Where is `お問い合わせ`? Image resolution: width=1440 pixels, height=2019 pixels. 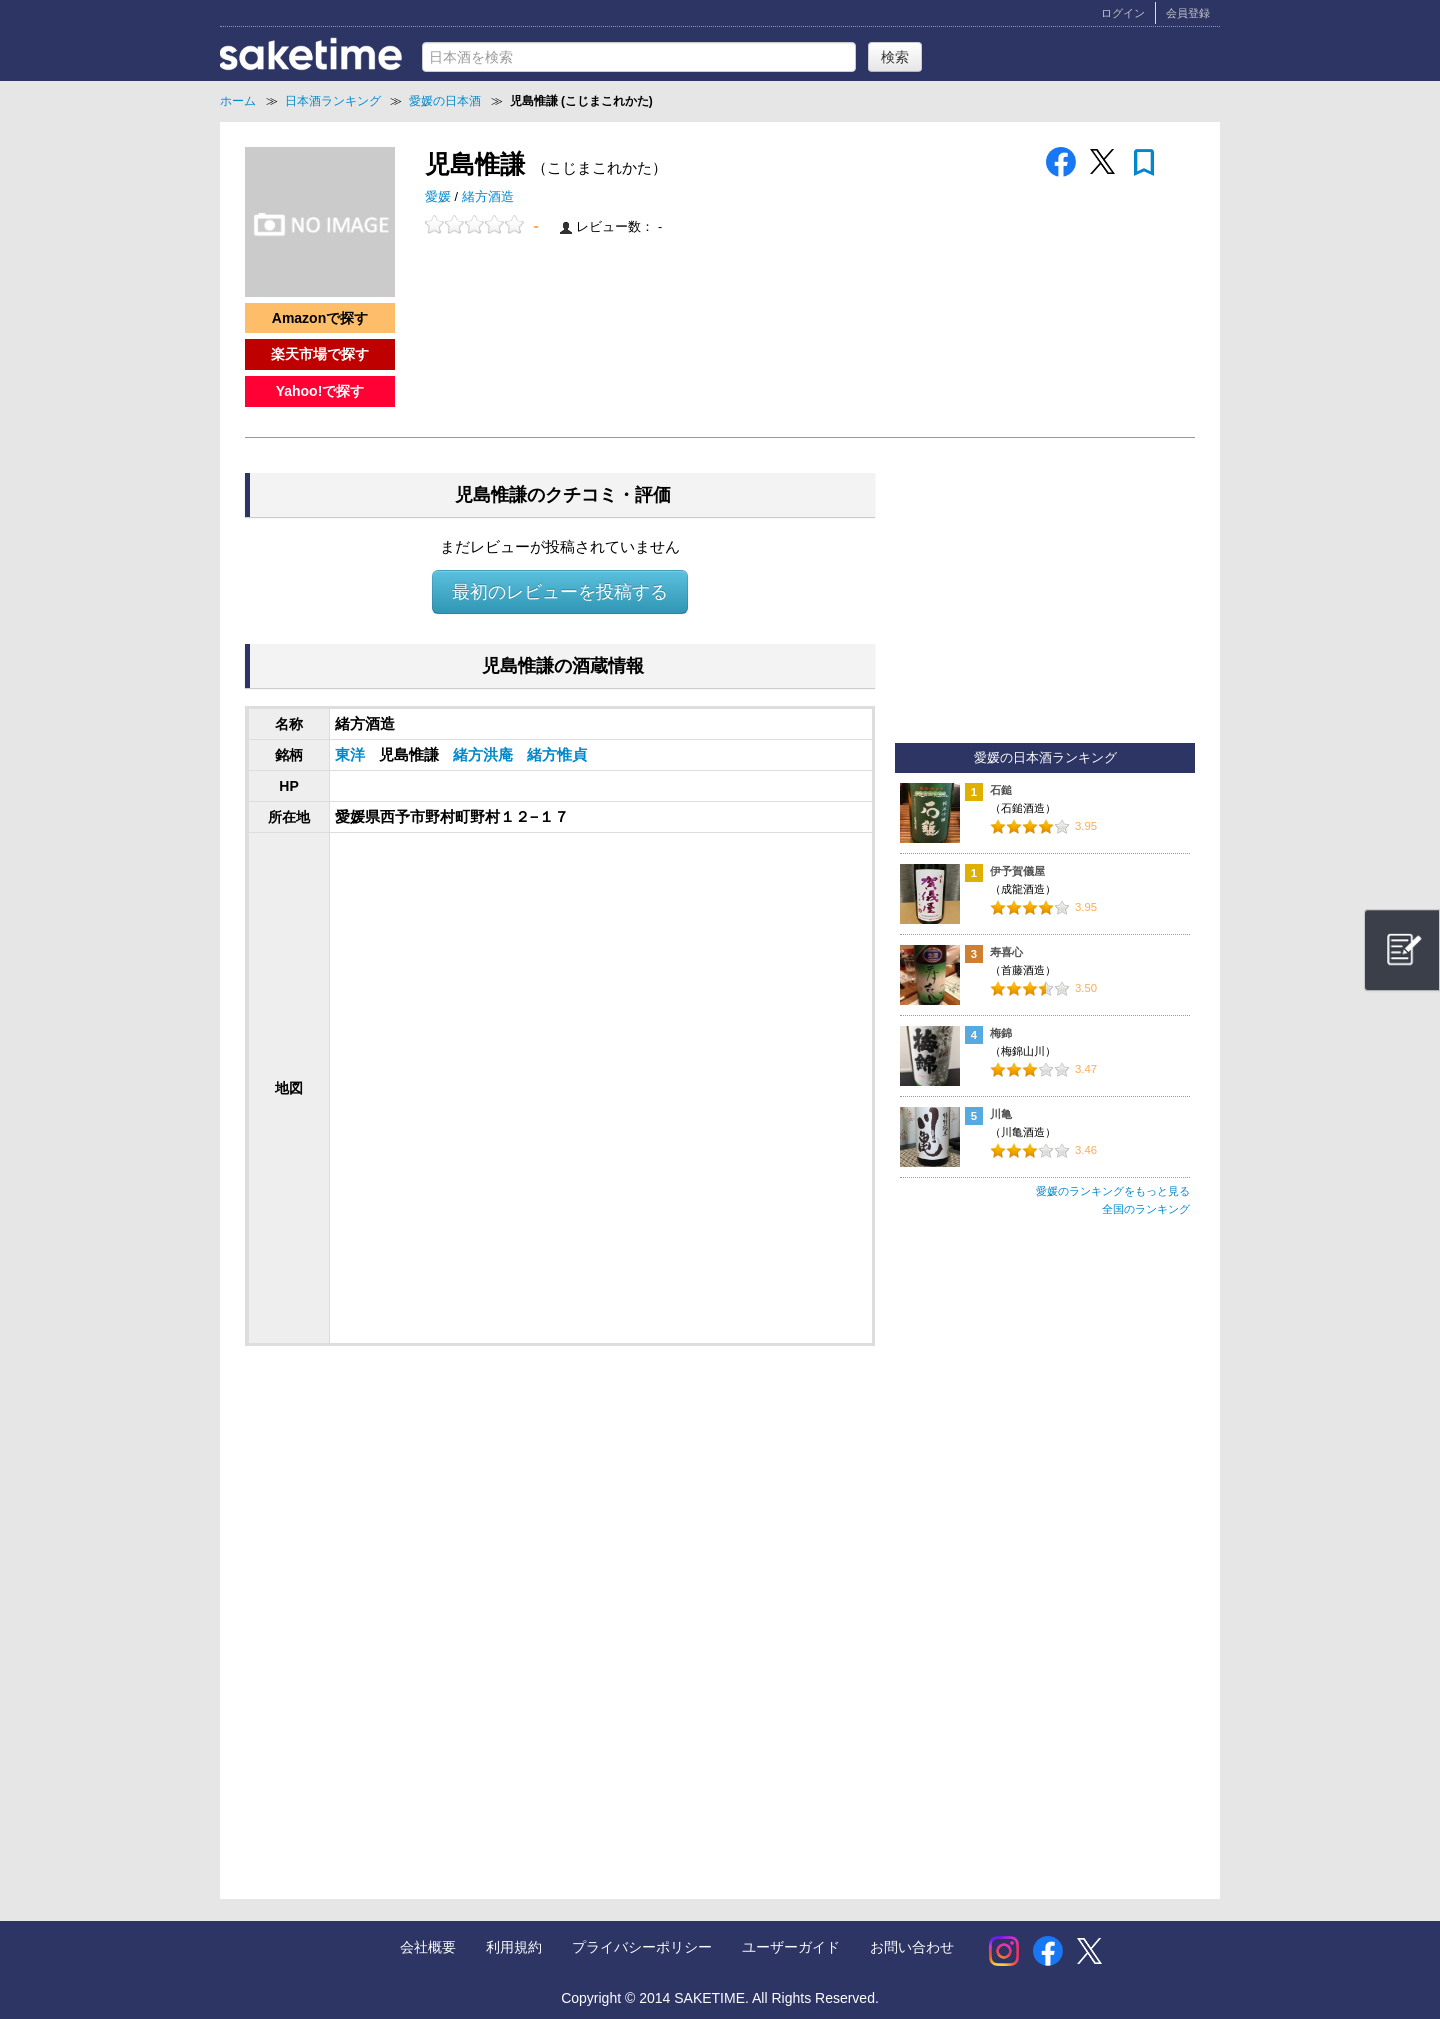 お問い合わせ is located at coordinates (912, 1947).